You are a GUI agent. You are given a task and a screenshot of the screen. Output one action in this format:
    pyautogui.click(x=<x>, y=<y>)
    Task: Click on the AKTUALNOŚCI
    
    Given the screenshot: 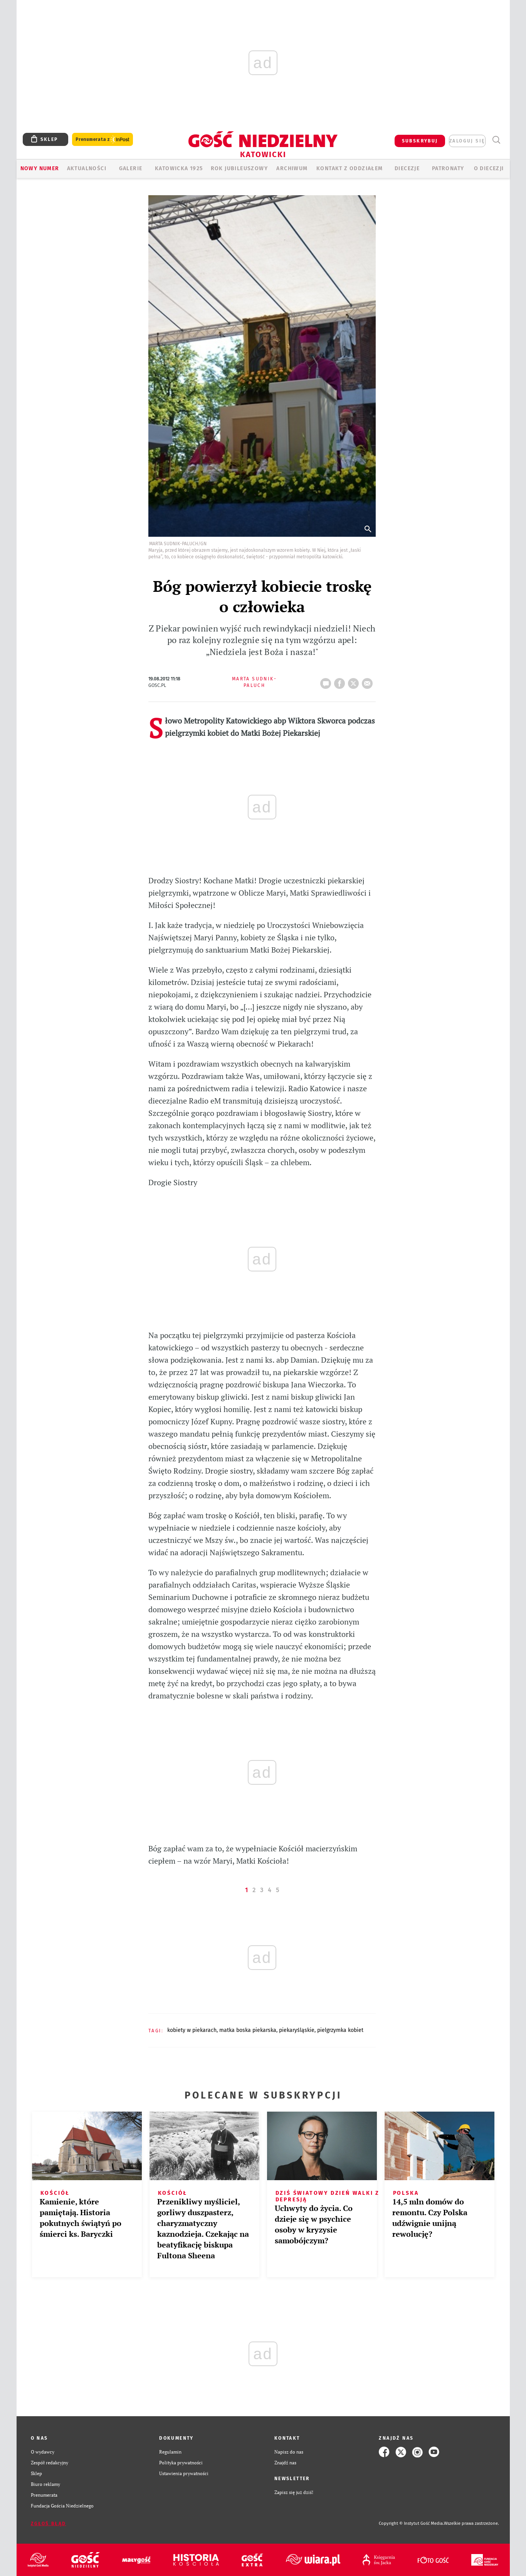 What is the action you would take?
    pyautogui.click(x=86, y=168)
    